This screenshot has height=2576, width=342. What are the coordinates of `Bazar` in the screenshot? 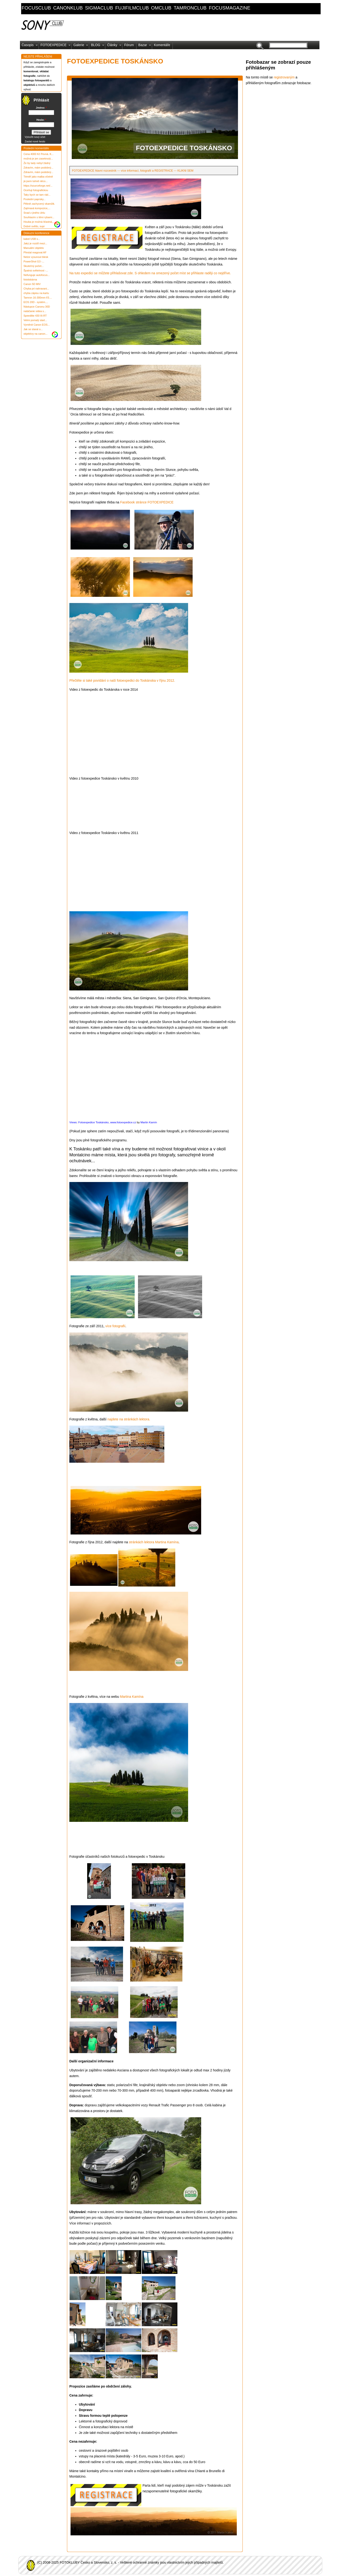 It's located at (144, 46).